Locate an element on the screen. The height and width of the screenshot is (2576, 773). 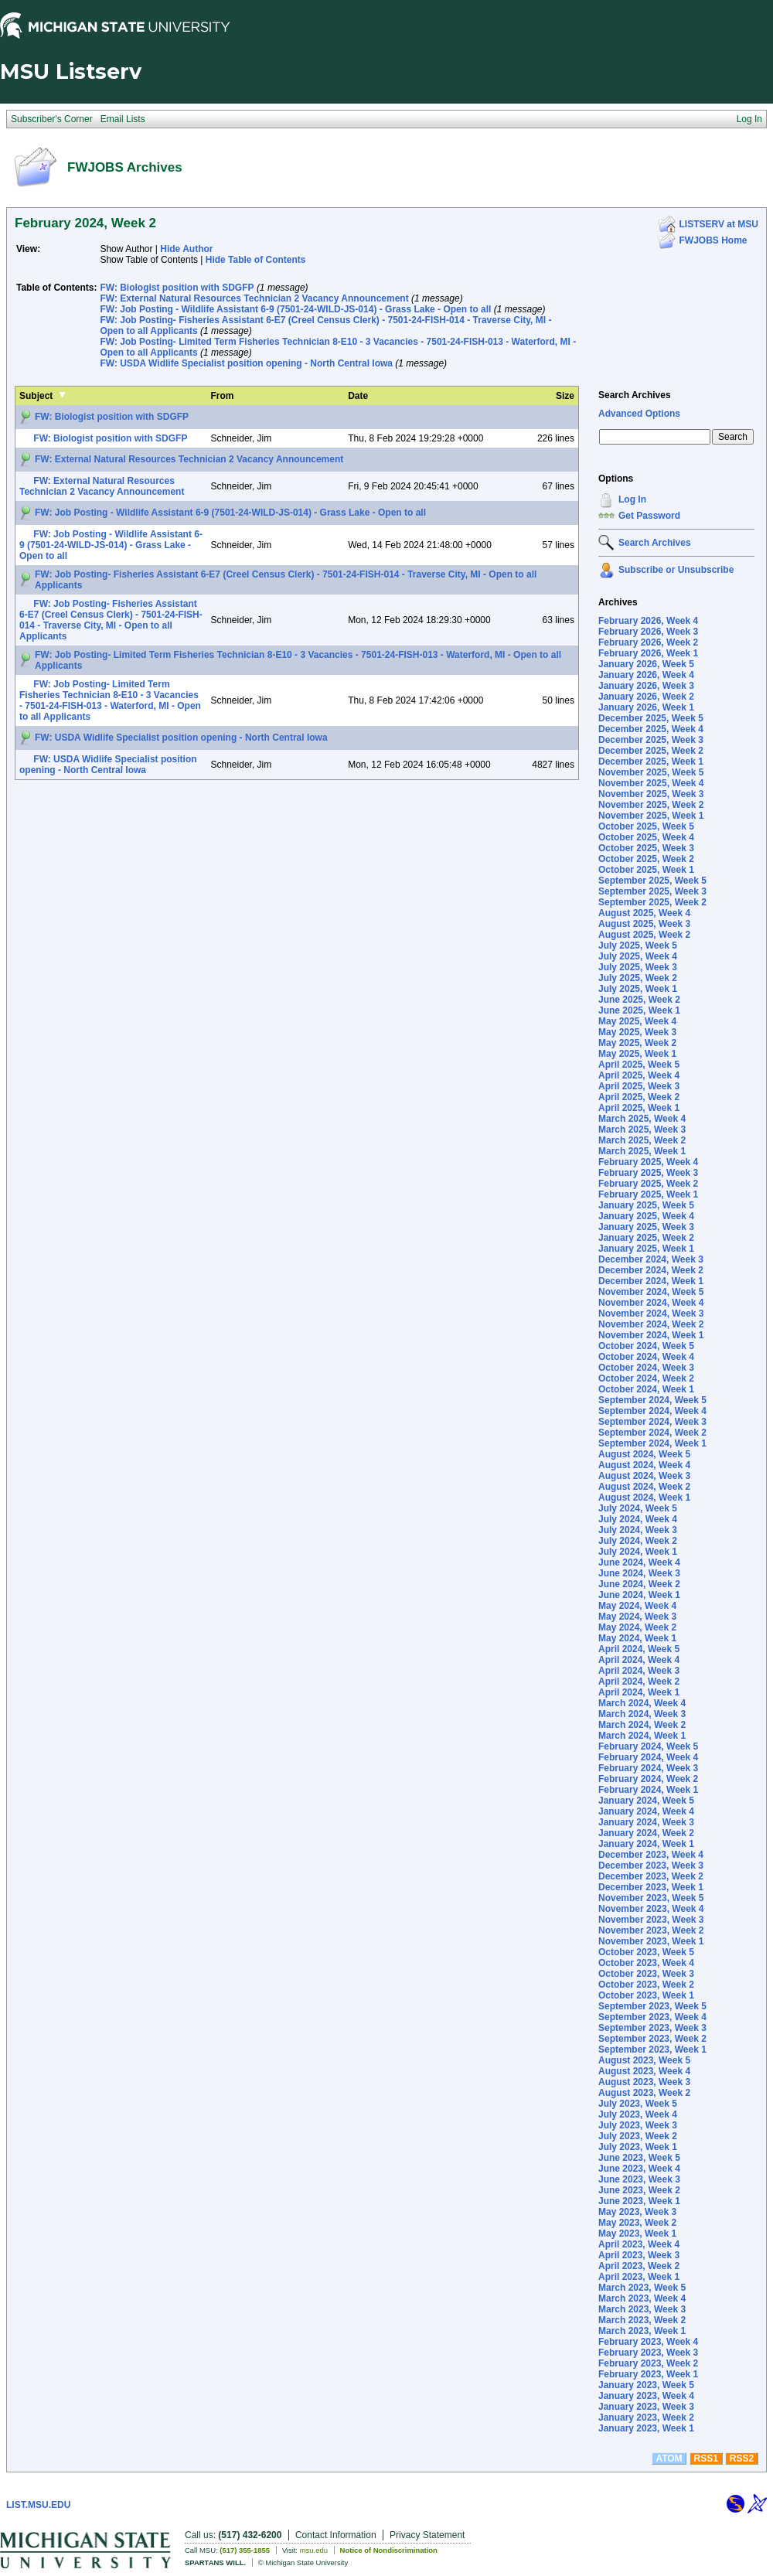
April 2025, Week 2 is located at coordinates (638, 1097).